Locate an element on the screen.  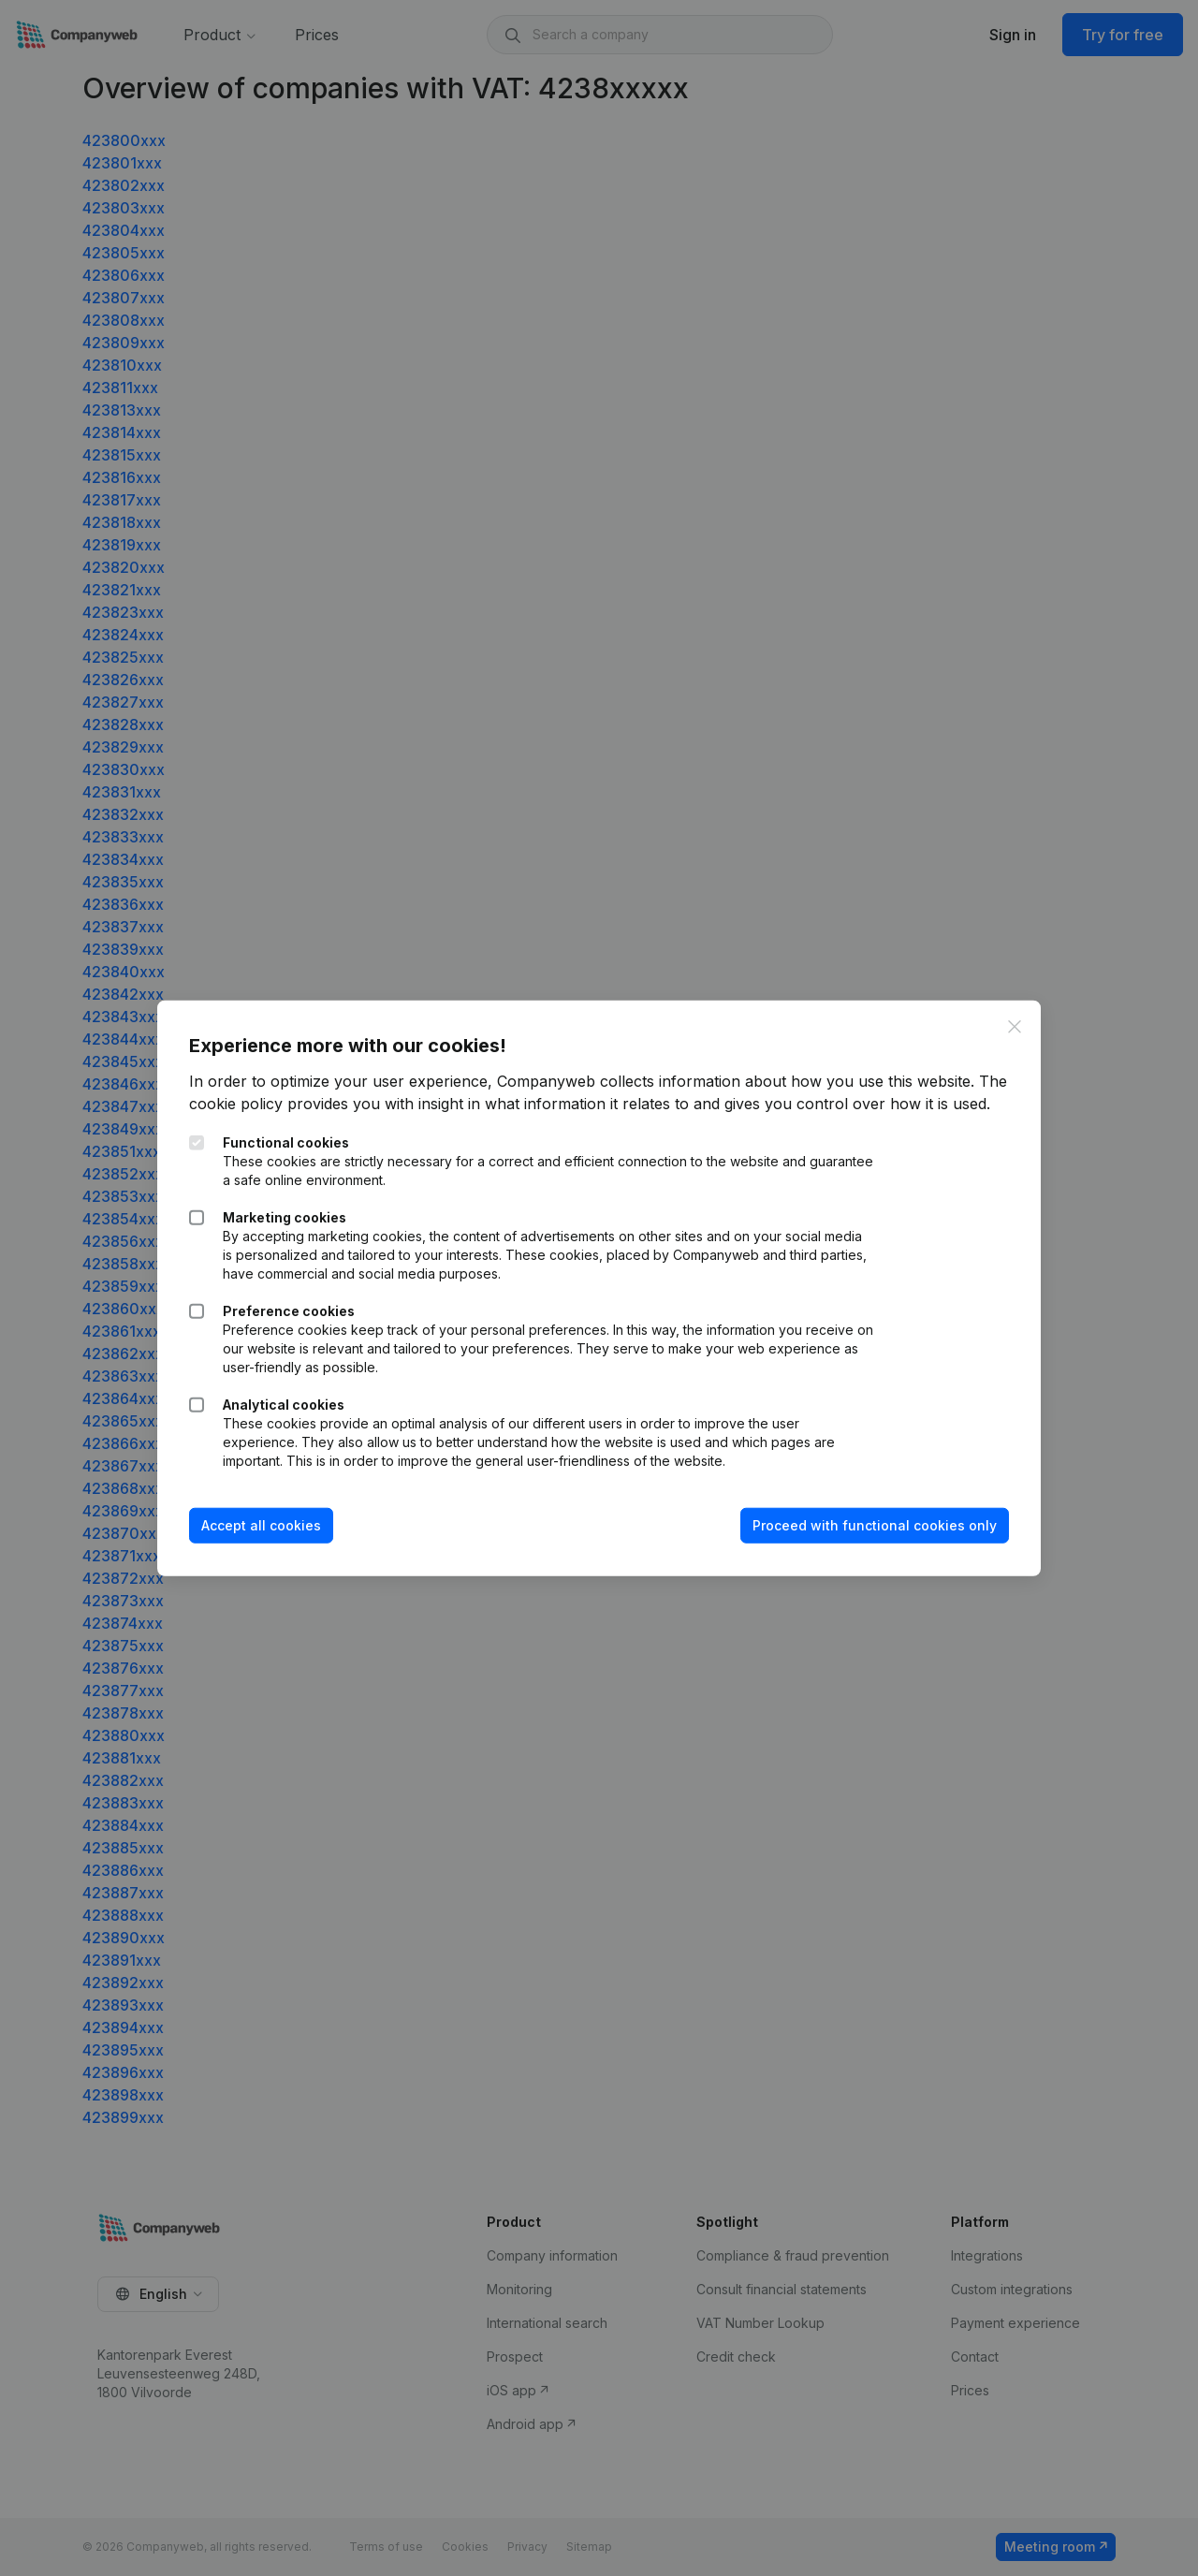
Proceed with functional cookies only is located at coordinates (869, 1536).